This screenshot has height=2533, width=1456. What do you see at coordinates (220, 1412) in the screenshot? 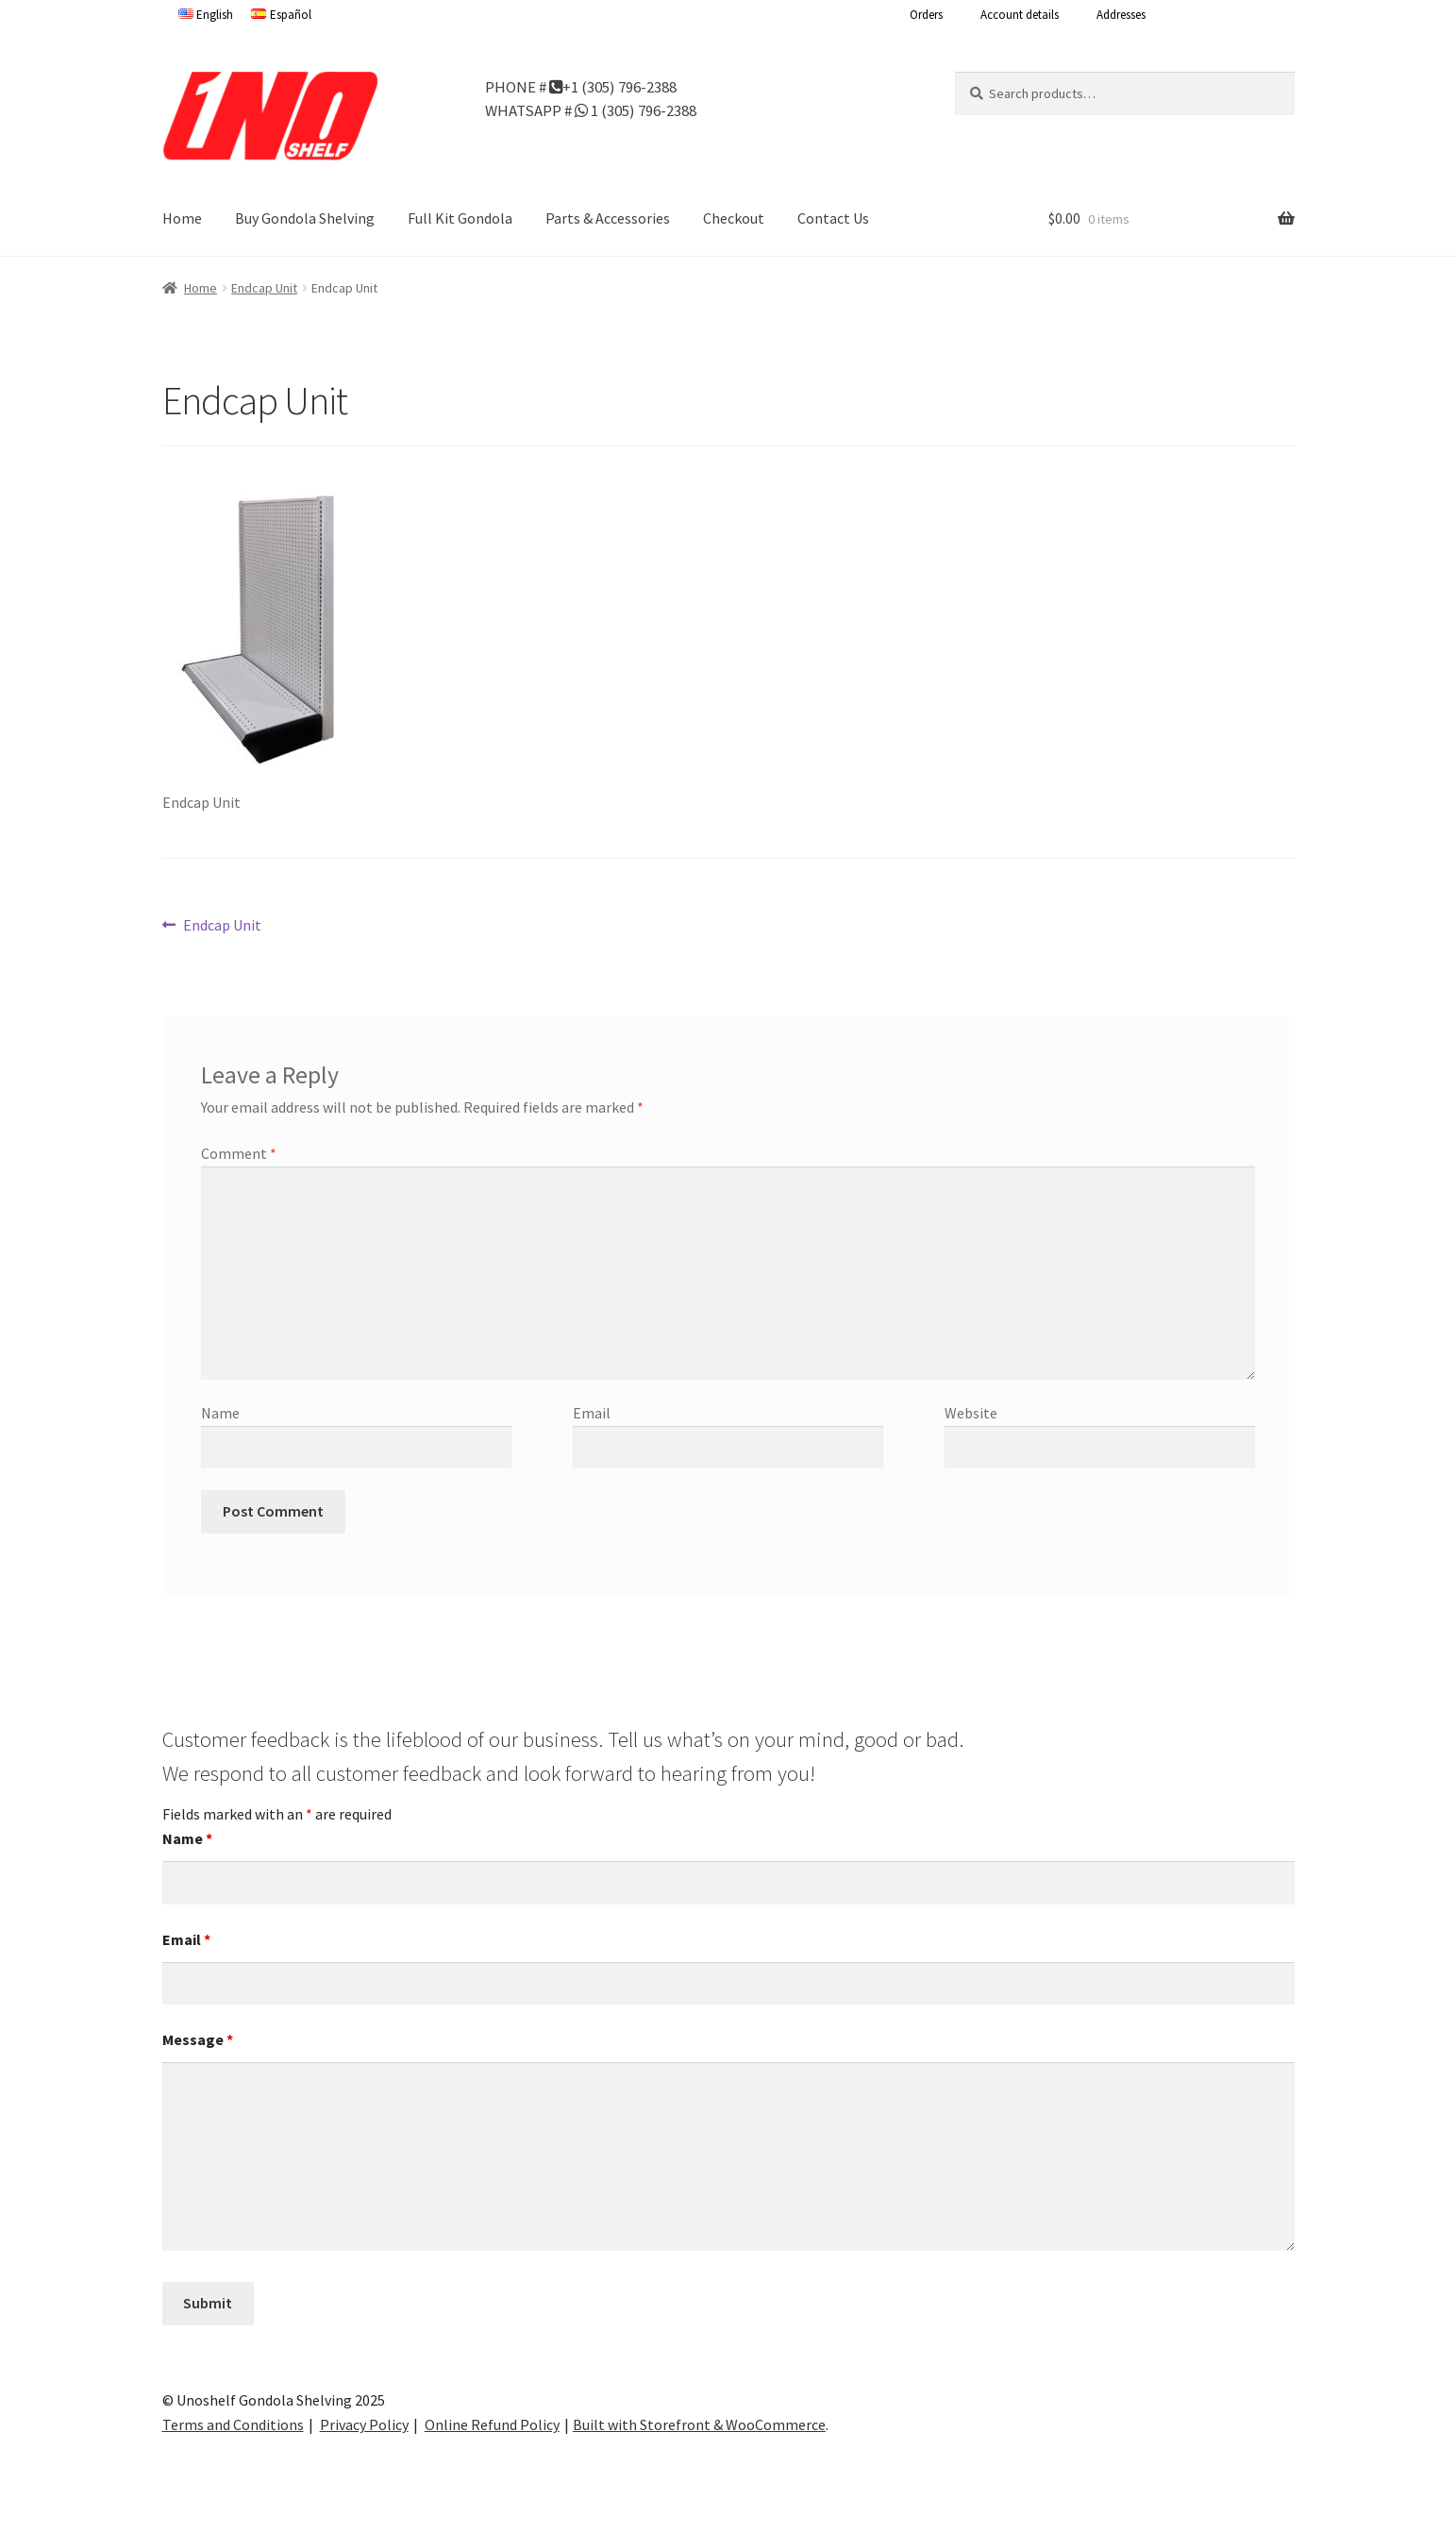
I see `Name` at bounding box center [220, 1412].